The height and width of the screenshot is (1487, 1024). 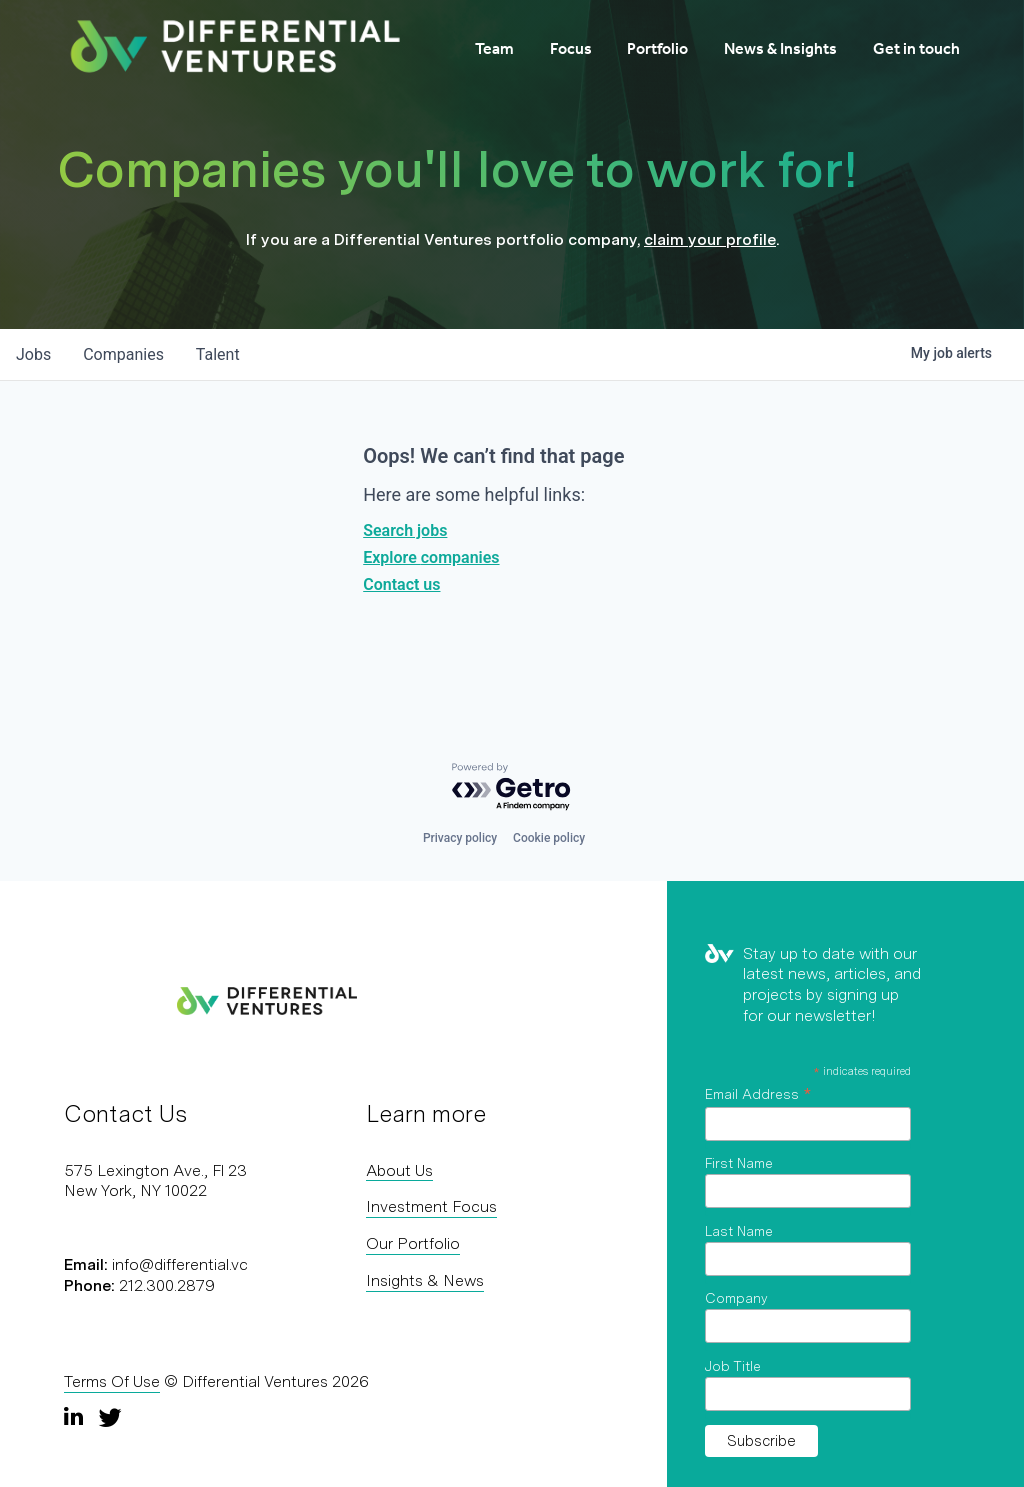 I want to click on Explore companies, so click(x=431, y=557).